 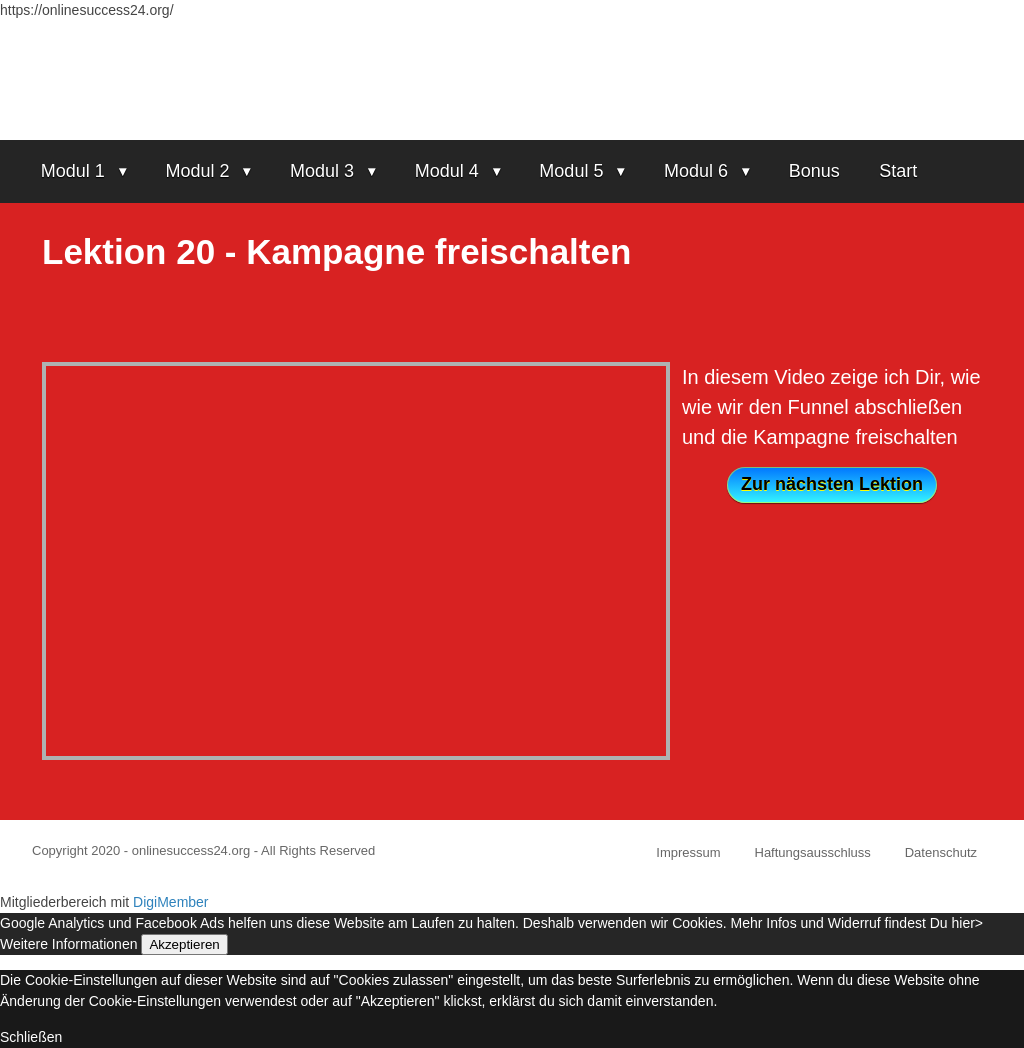 What do you see at coordinates (31, 1037) in the screenshot?
I see `Schließen` at bounding box center [31, 1037].